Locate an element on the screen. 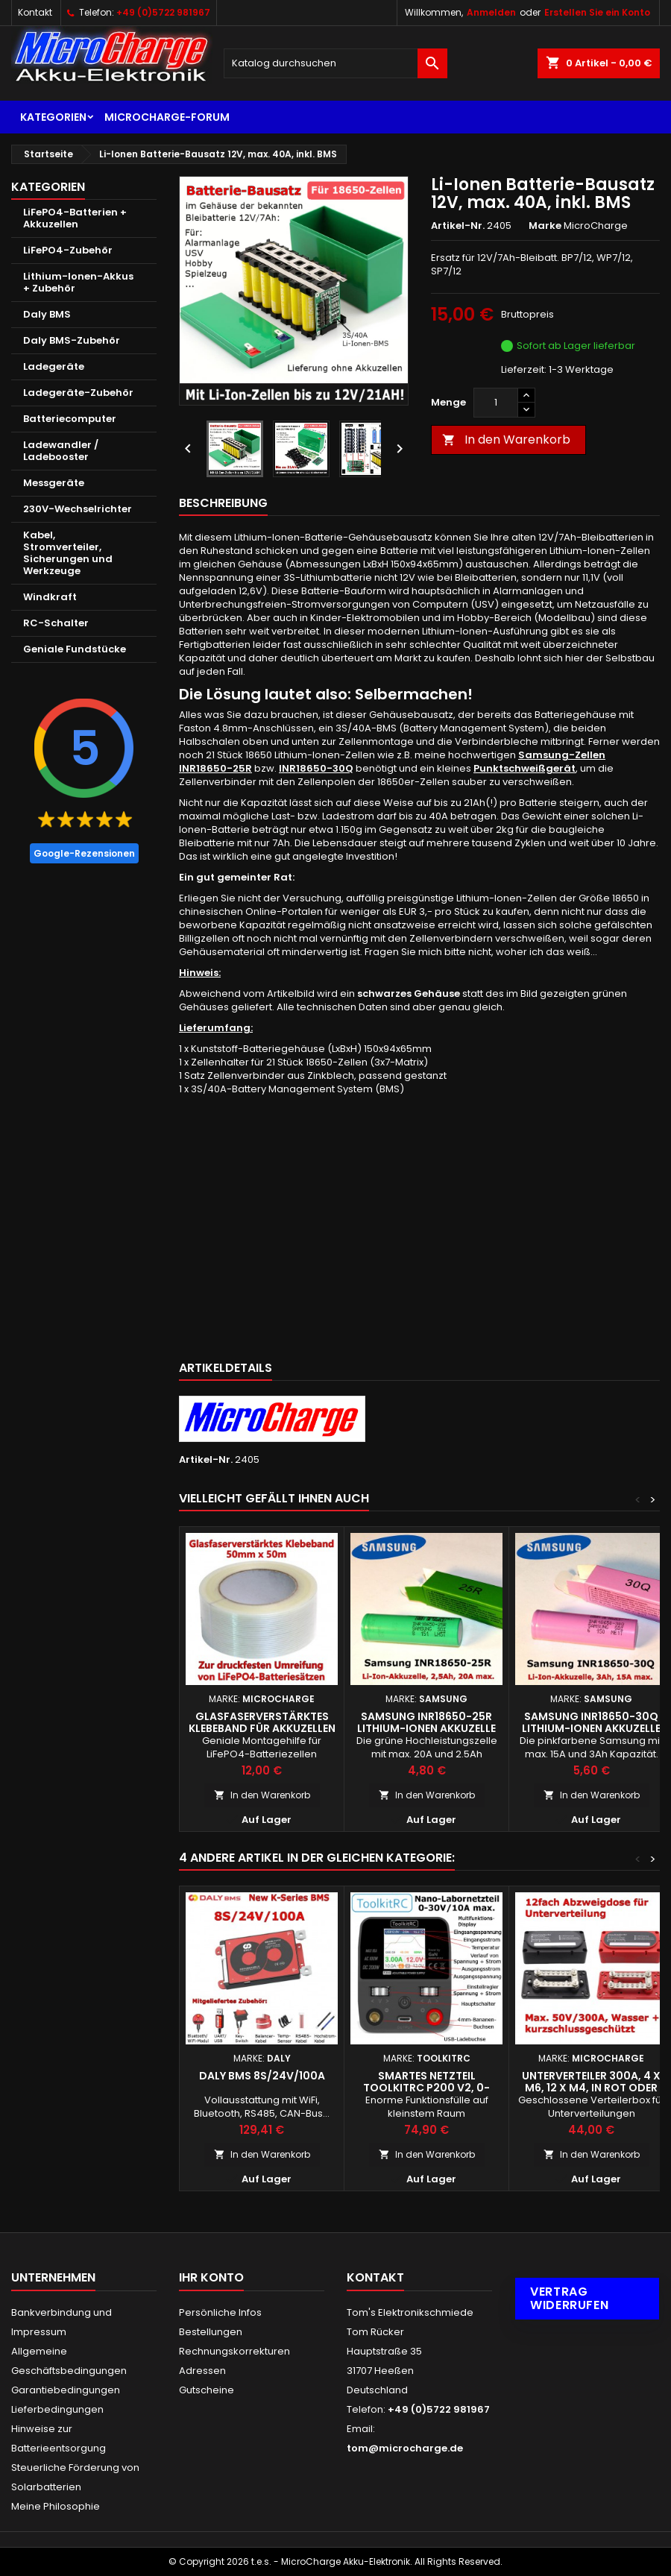 This screenshot has height=2576, width=671. Unterverteiler 300A, 4 x M6, 12 x M4, in rot oder schwarz is located at coordinates (591, 2087).